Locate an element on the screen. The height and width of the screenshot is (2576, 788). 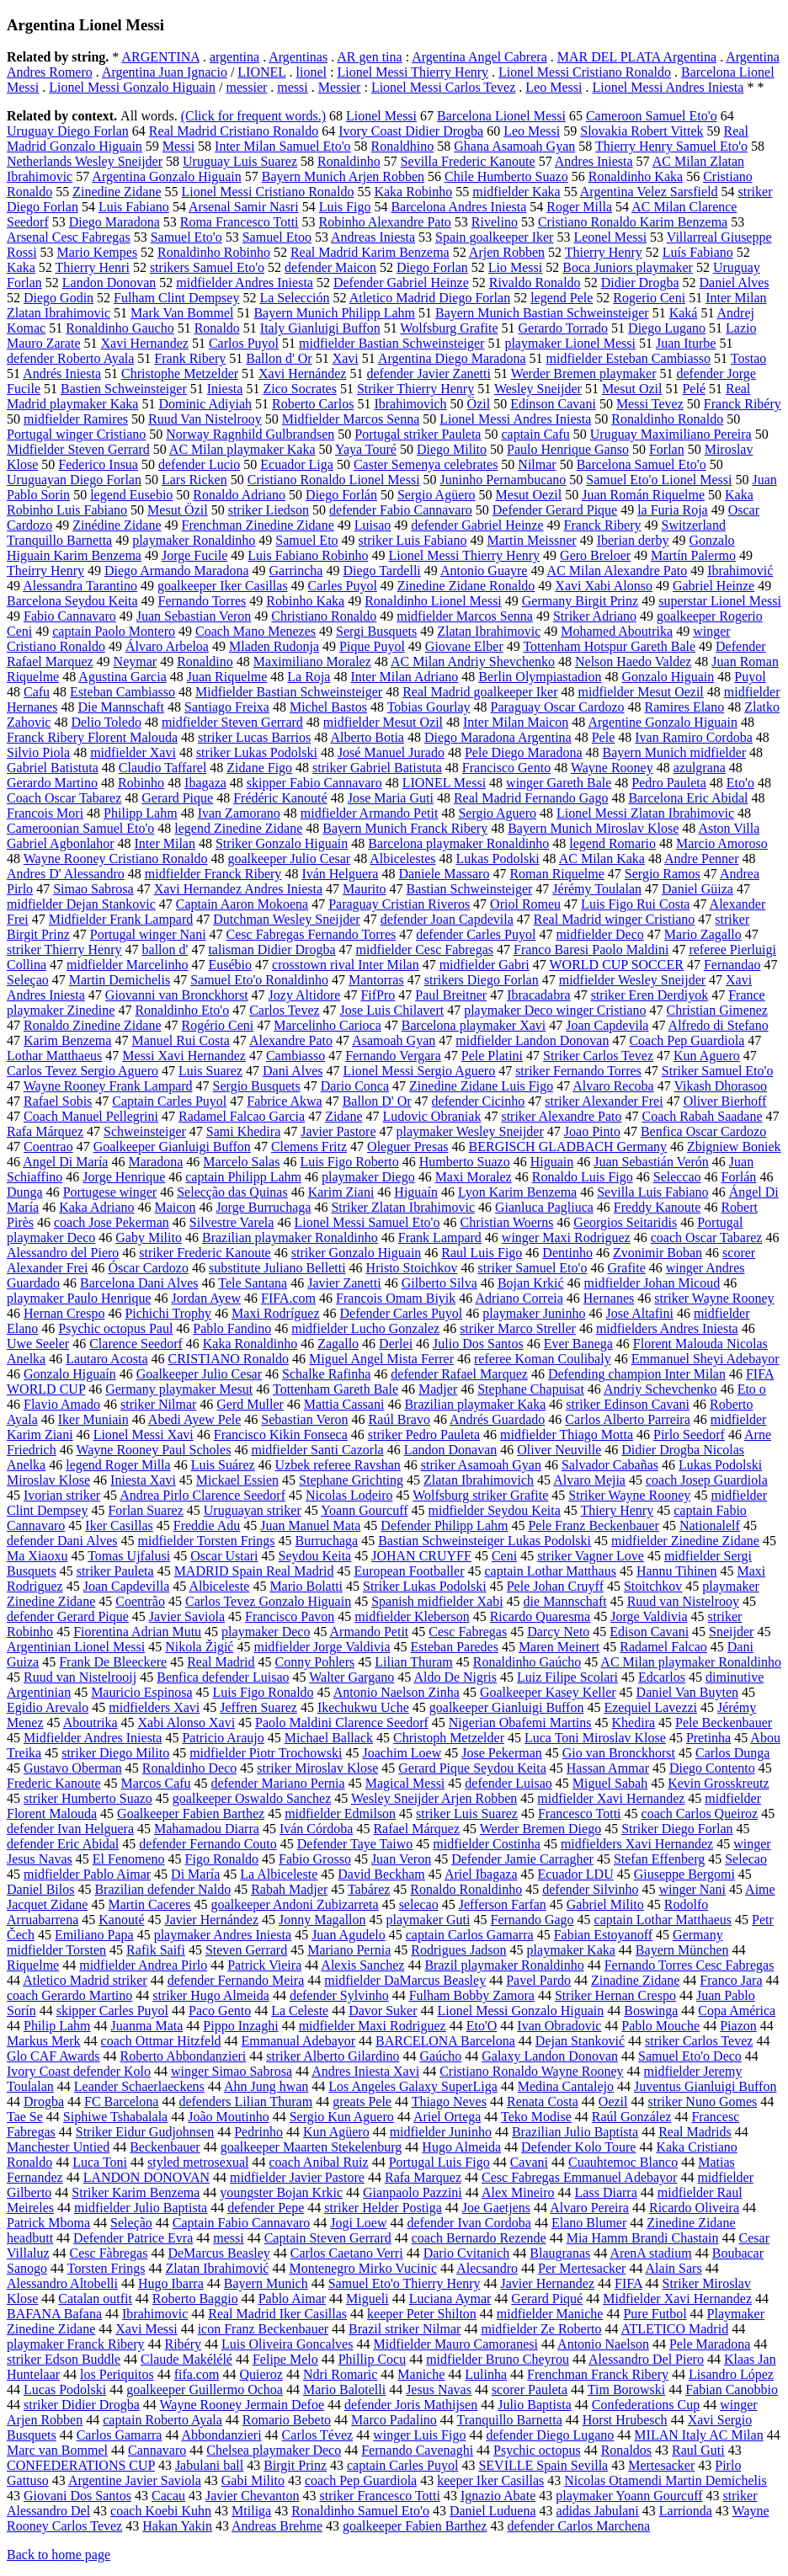
Marcelinho Carioca is located at coordinates (327, 1025).